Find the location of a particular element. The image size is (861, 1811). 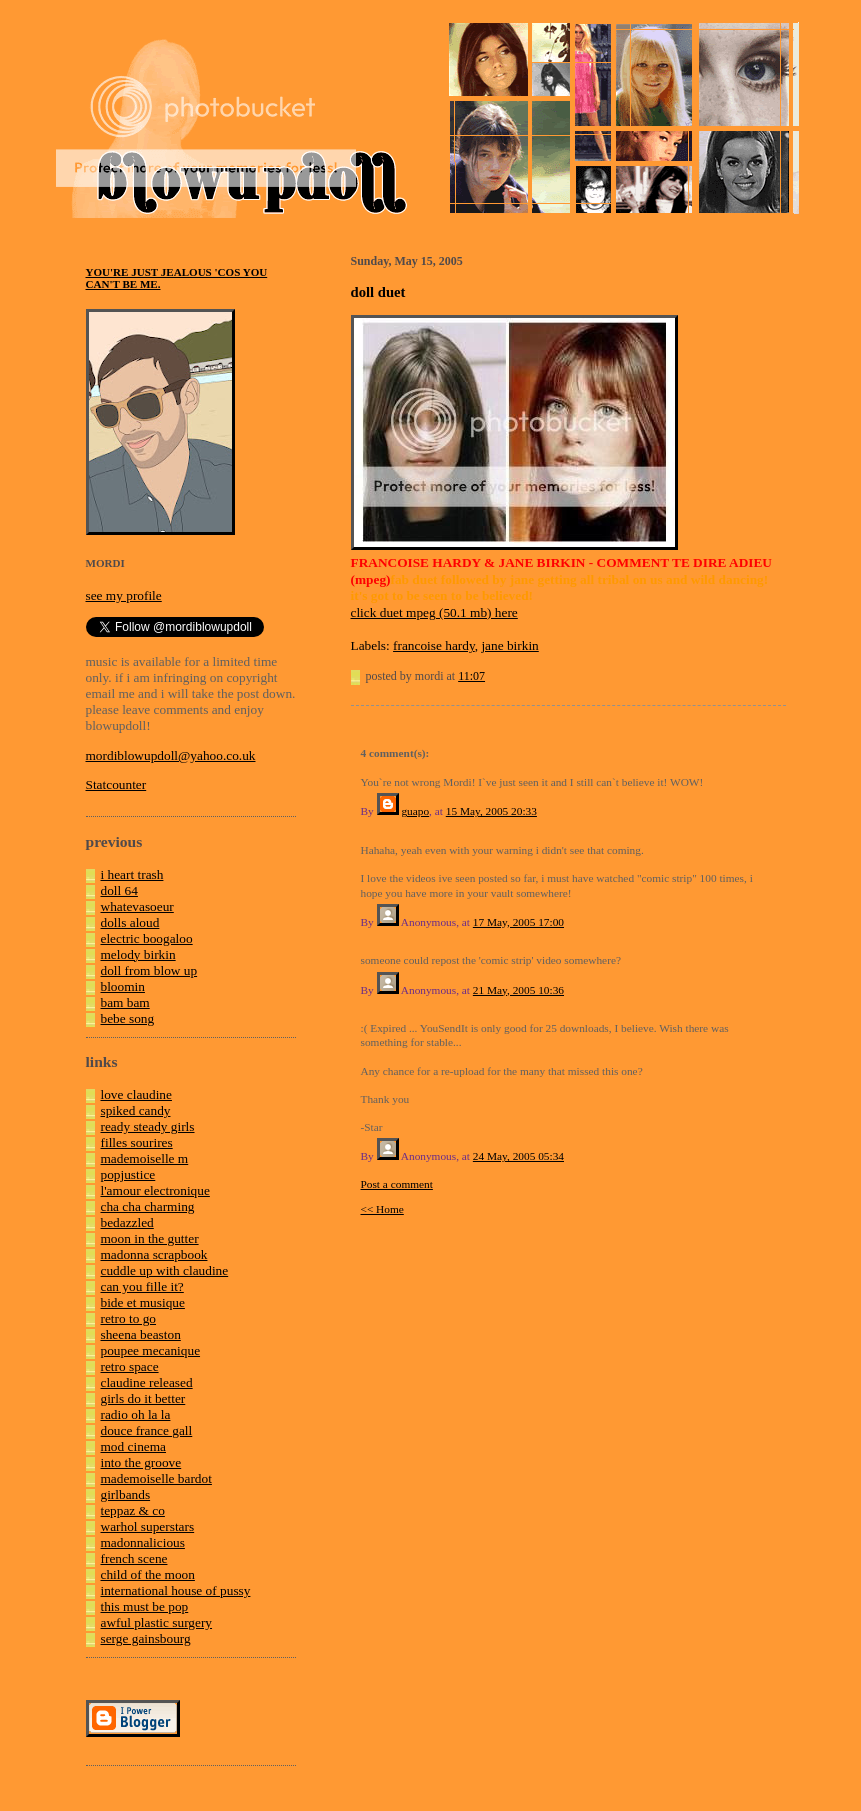

dolls aloud is located at coordinates (130, 922).